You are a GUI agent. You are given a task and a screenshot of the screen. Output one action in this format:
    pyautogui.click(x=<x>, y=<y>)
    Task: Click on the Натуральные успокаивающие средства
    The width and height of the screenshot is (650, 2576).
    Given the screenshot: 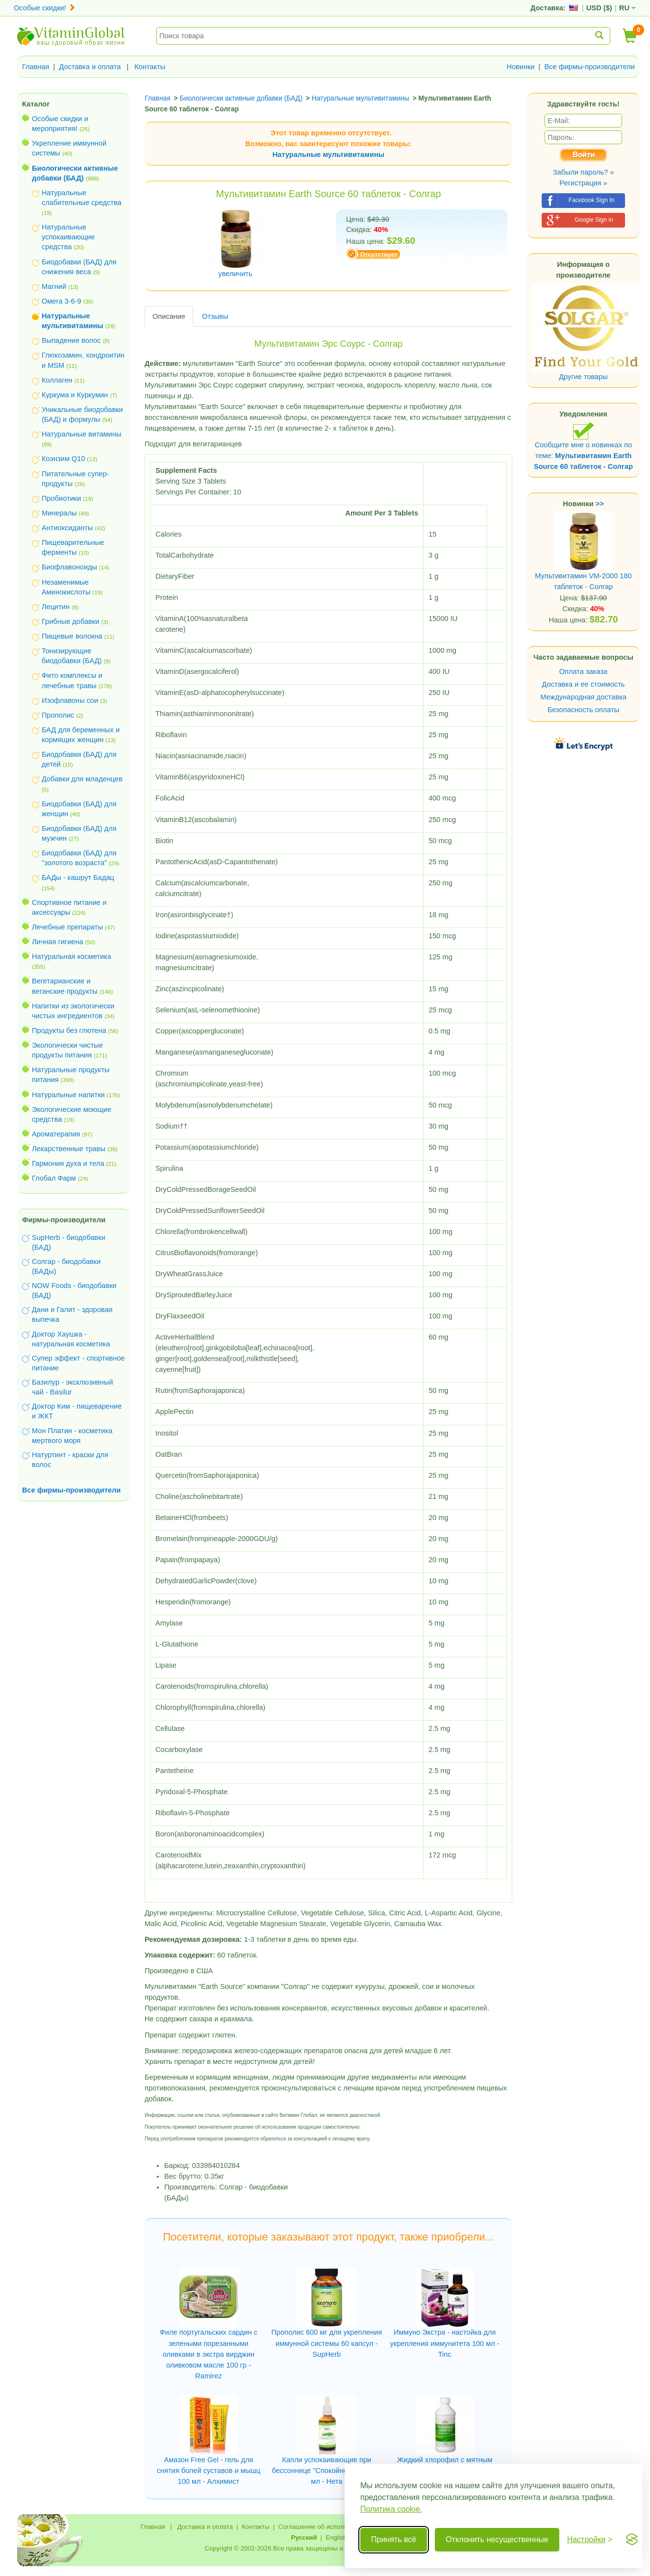 What is the action you would take?
    pyautogui.click(x=68, y=237)
    